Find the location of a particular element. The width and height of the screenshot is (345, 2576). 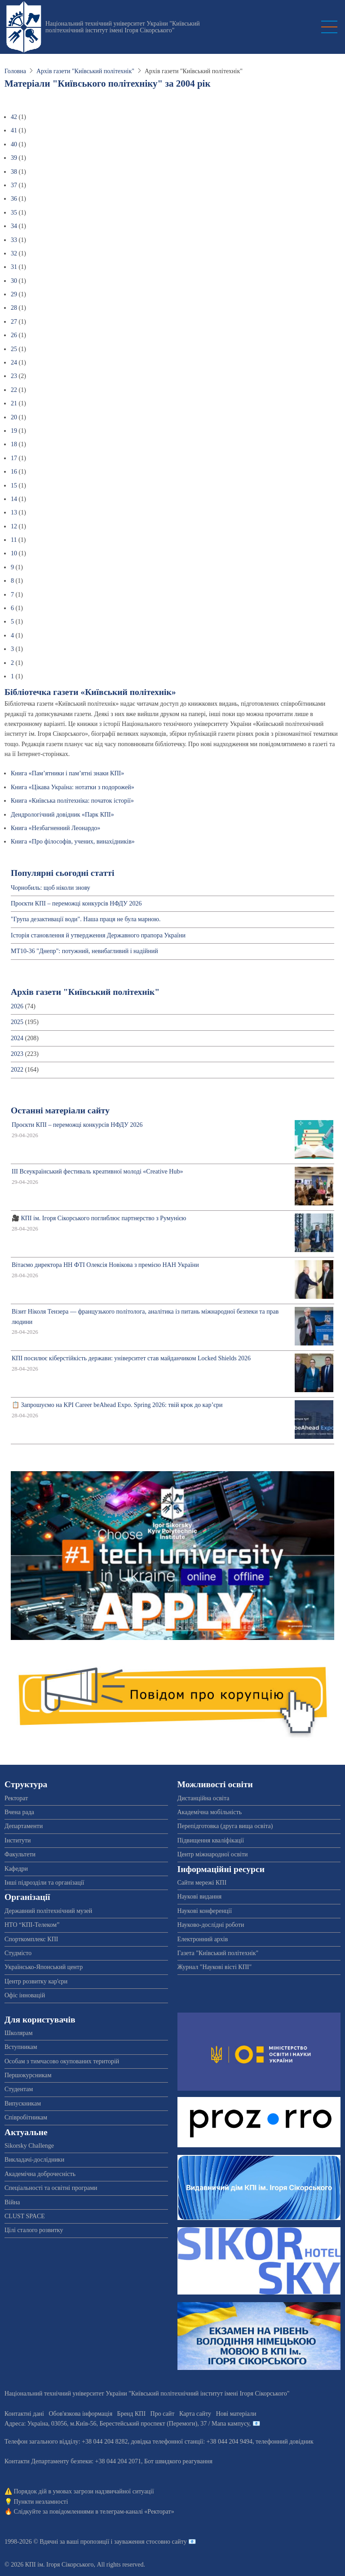

"Група дезактивації води". Наша праця не була марною. is located at coordinates (86, 919).